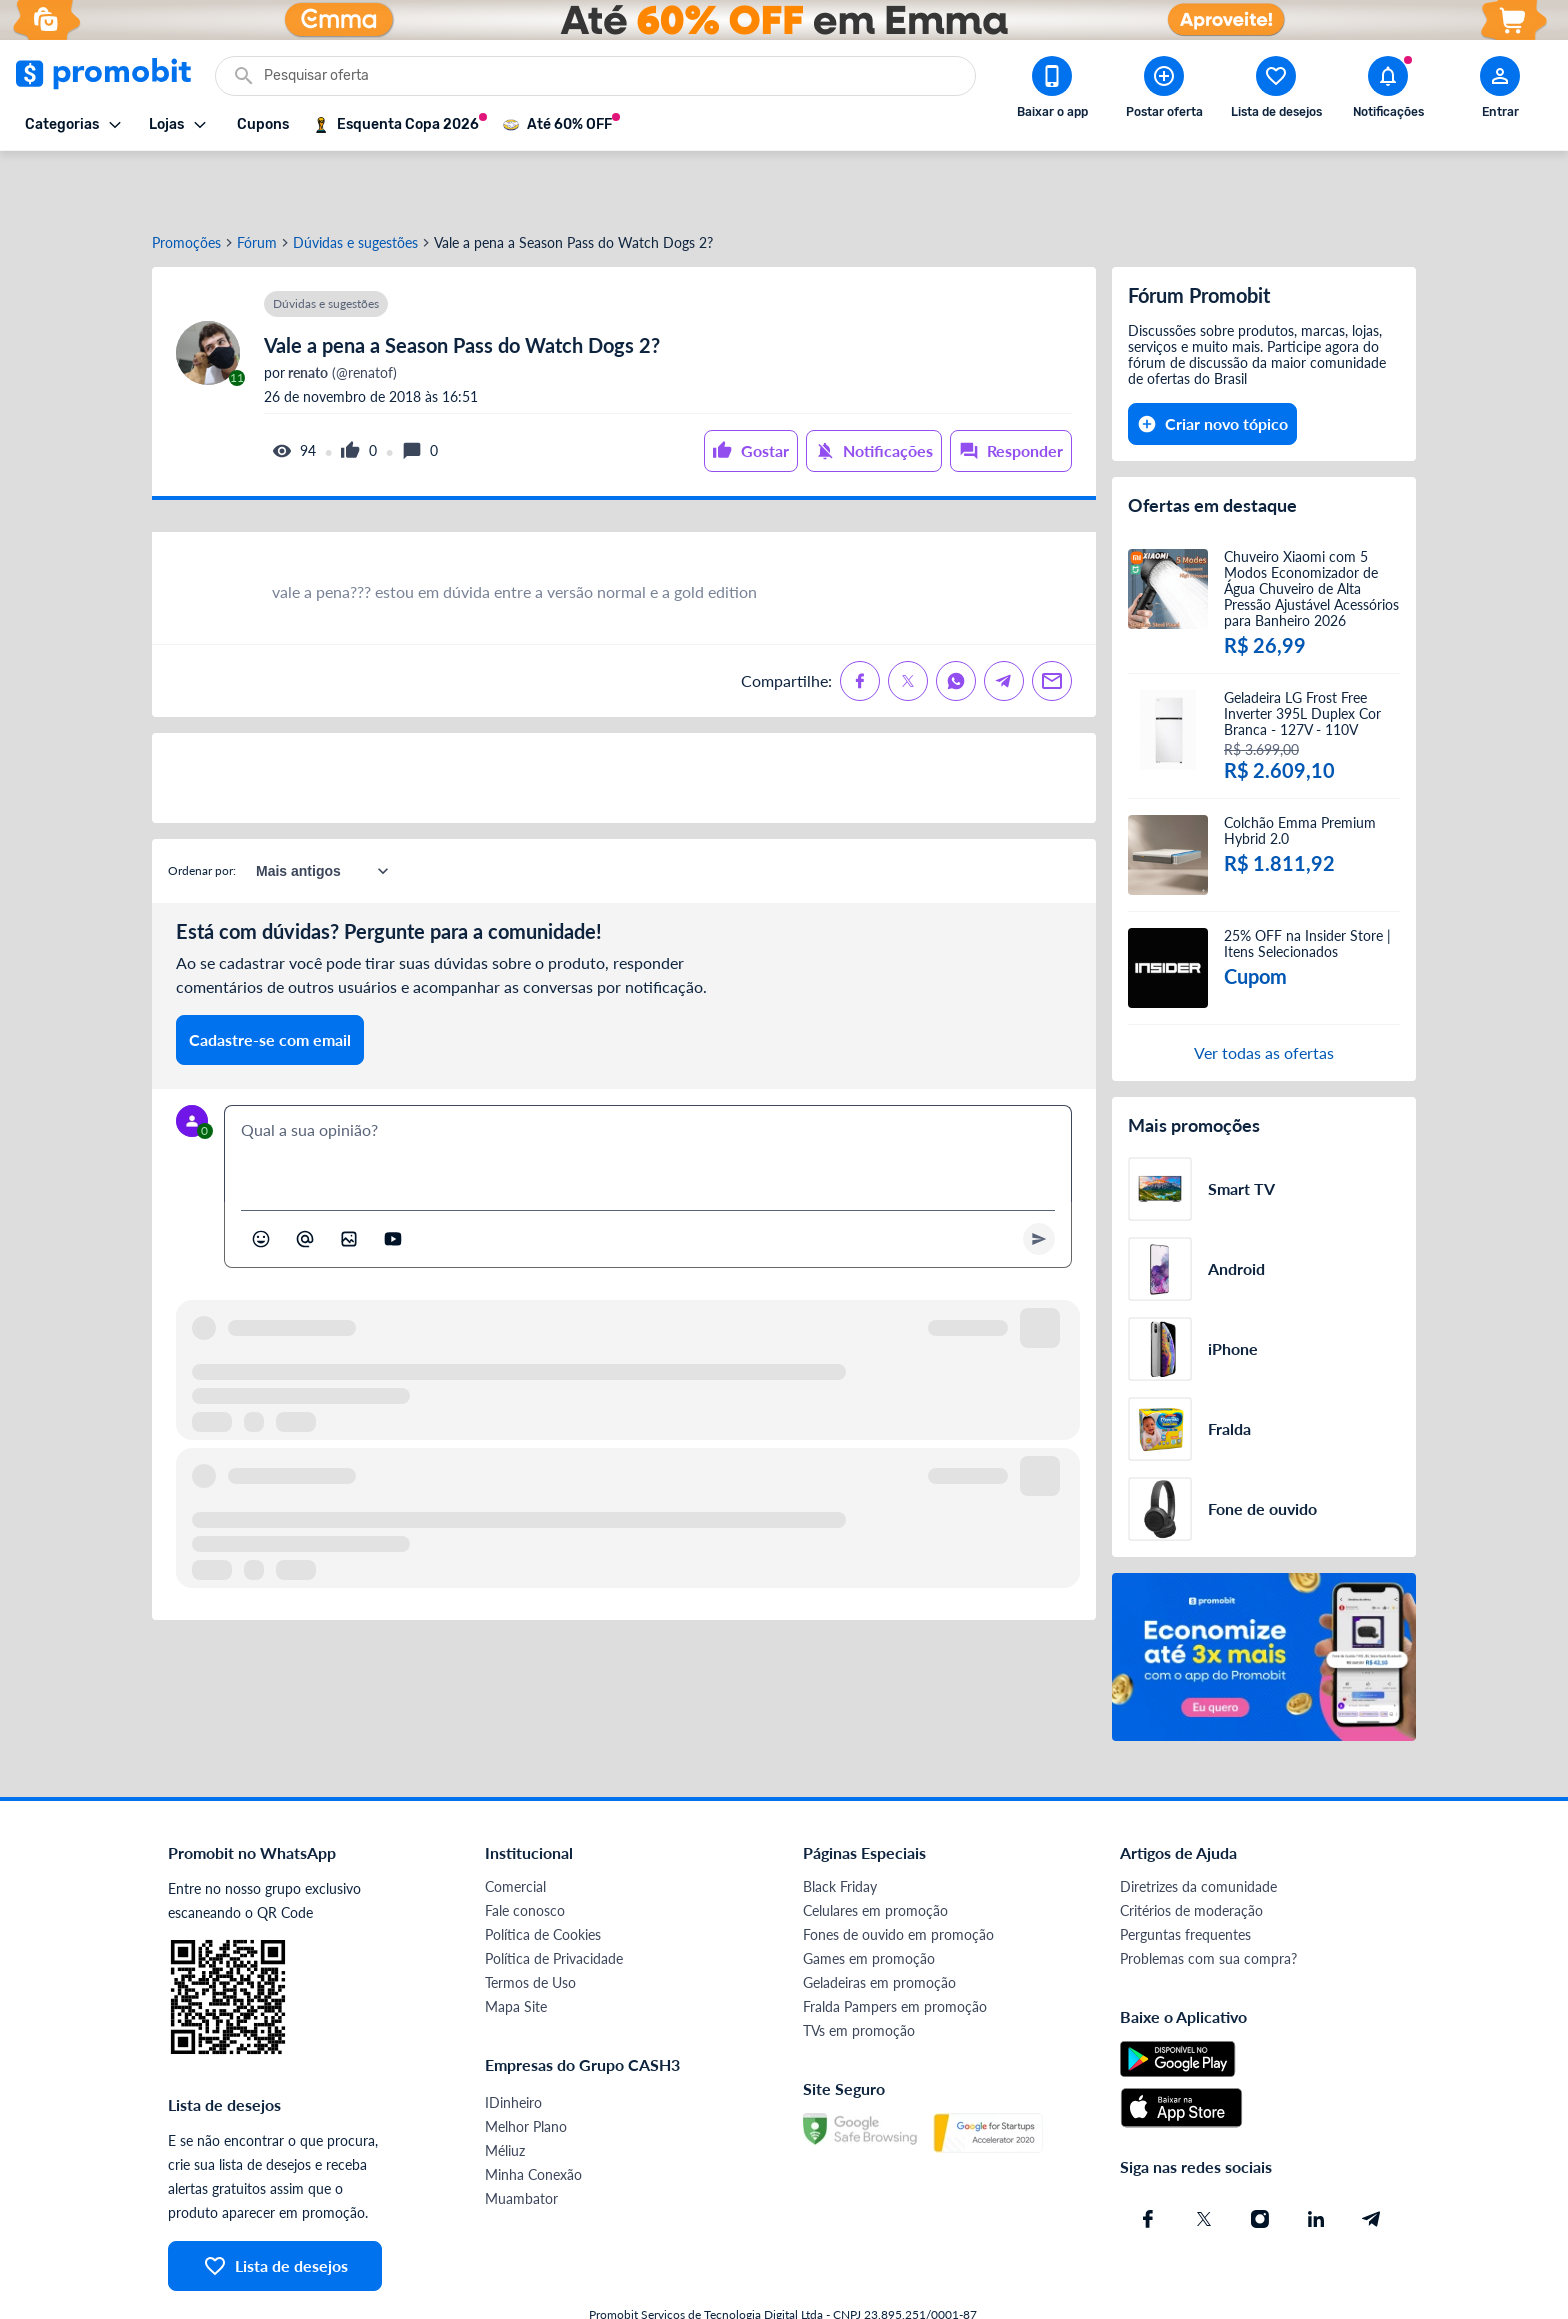  What do you see at coordinates (554, 1898) in the screenshot?
I see `Política de Privacidade` at bounding box center [554, 1898].